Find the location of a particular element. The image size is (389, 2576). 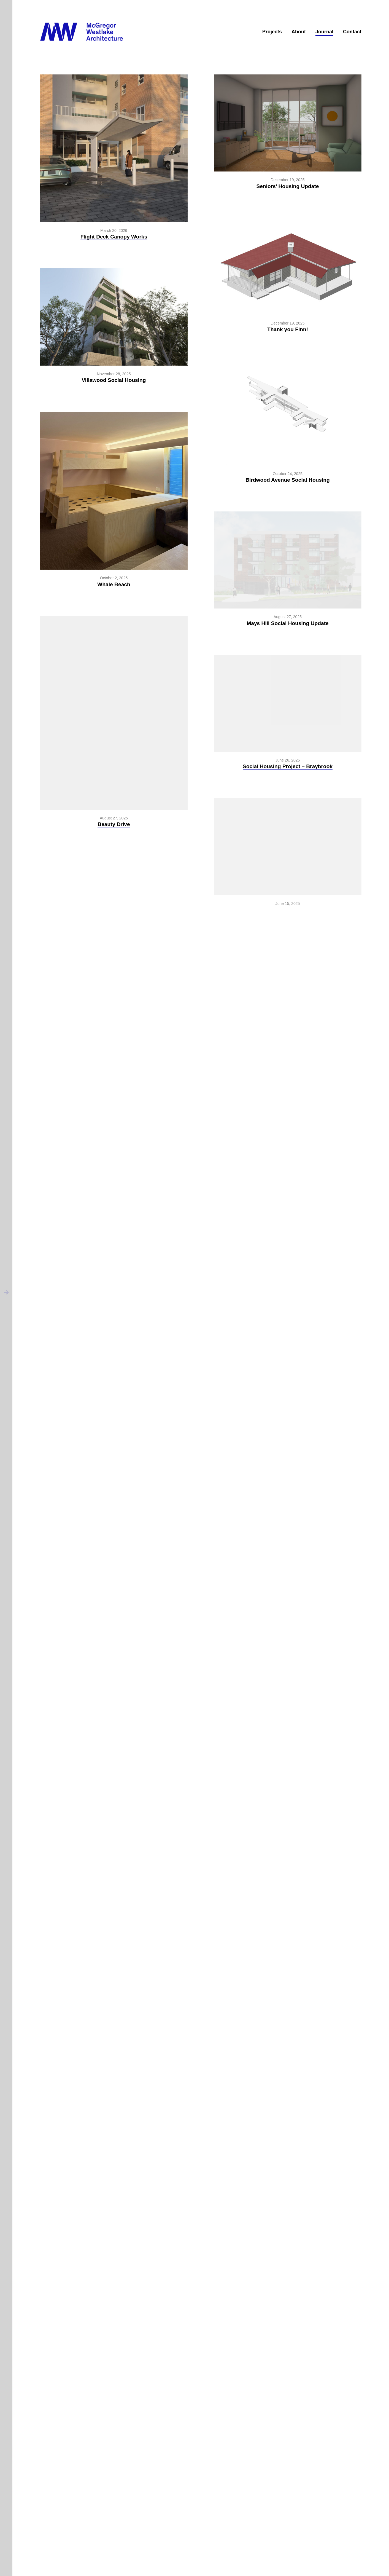

About is located at coordinates (298, 31).